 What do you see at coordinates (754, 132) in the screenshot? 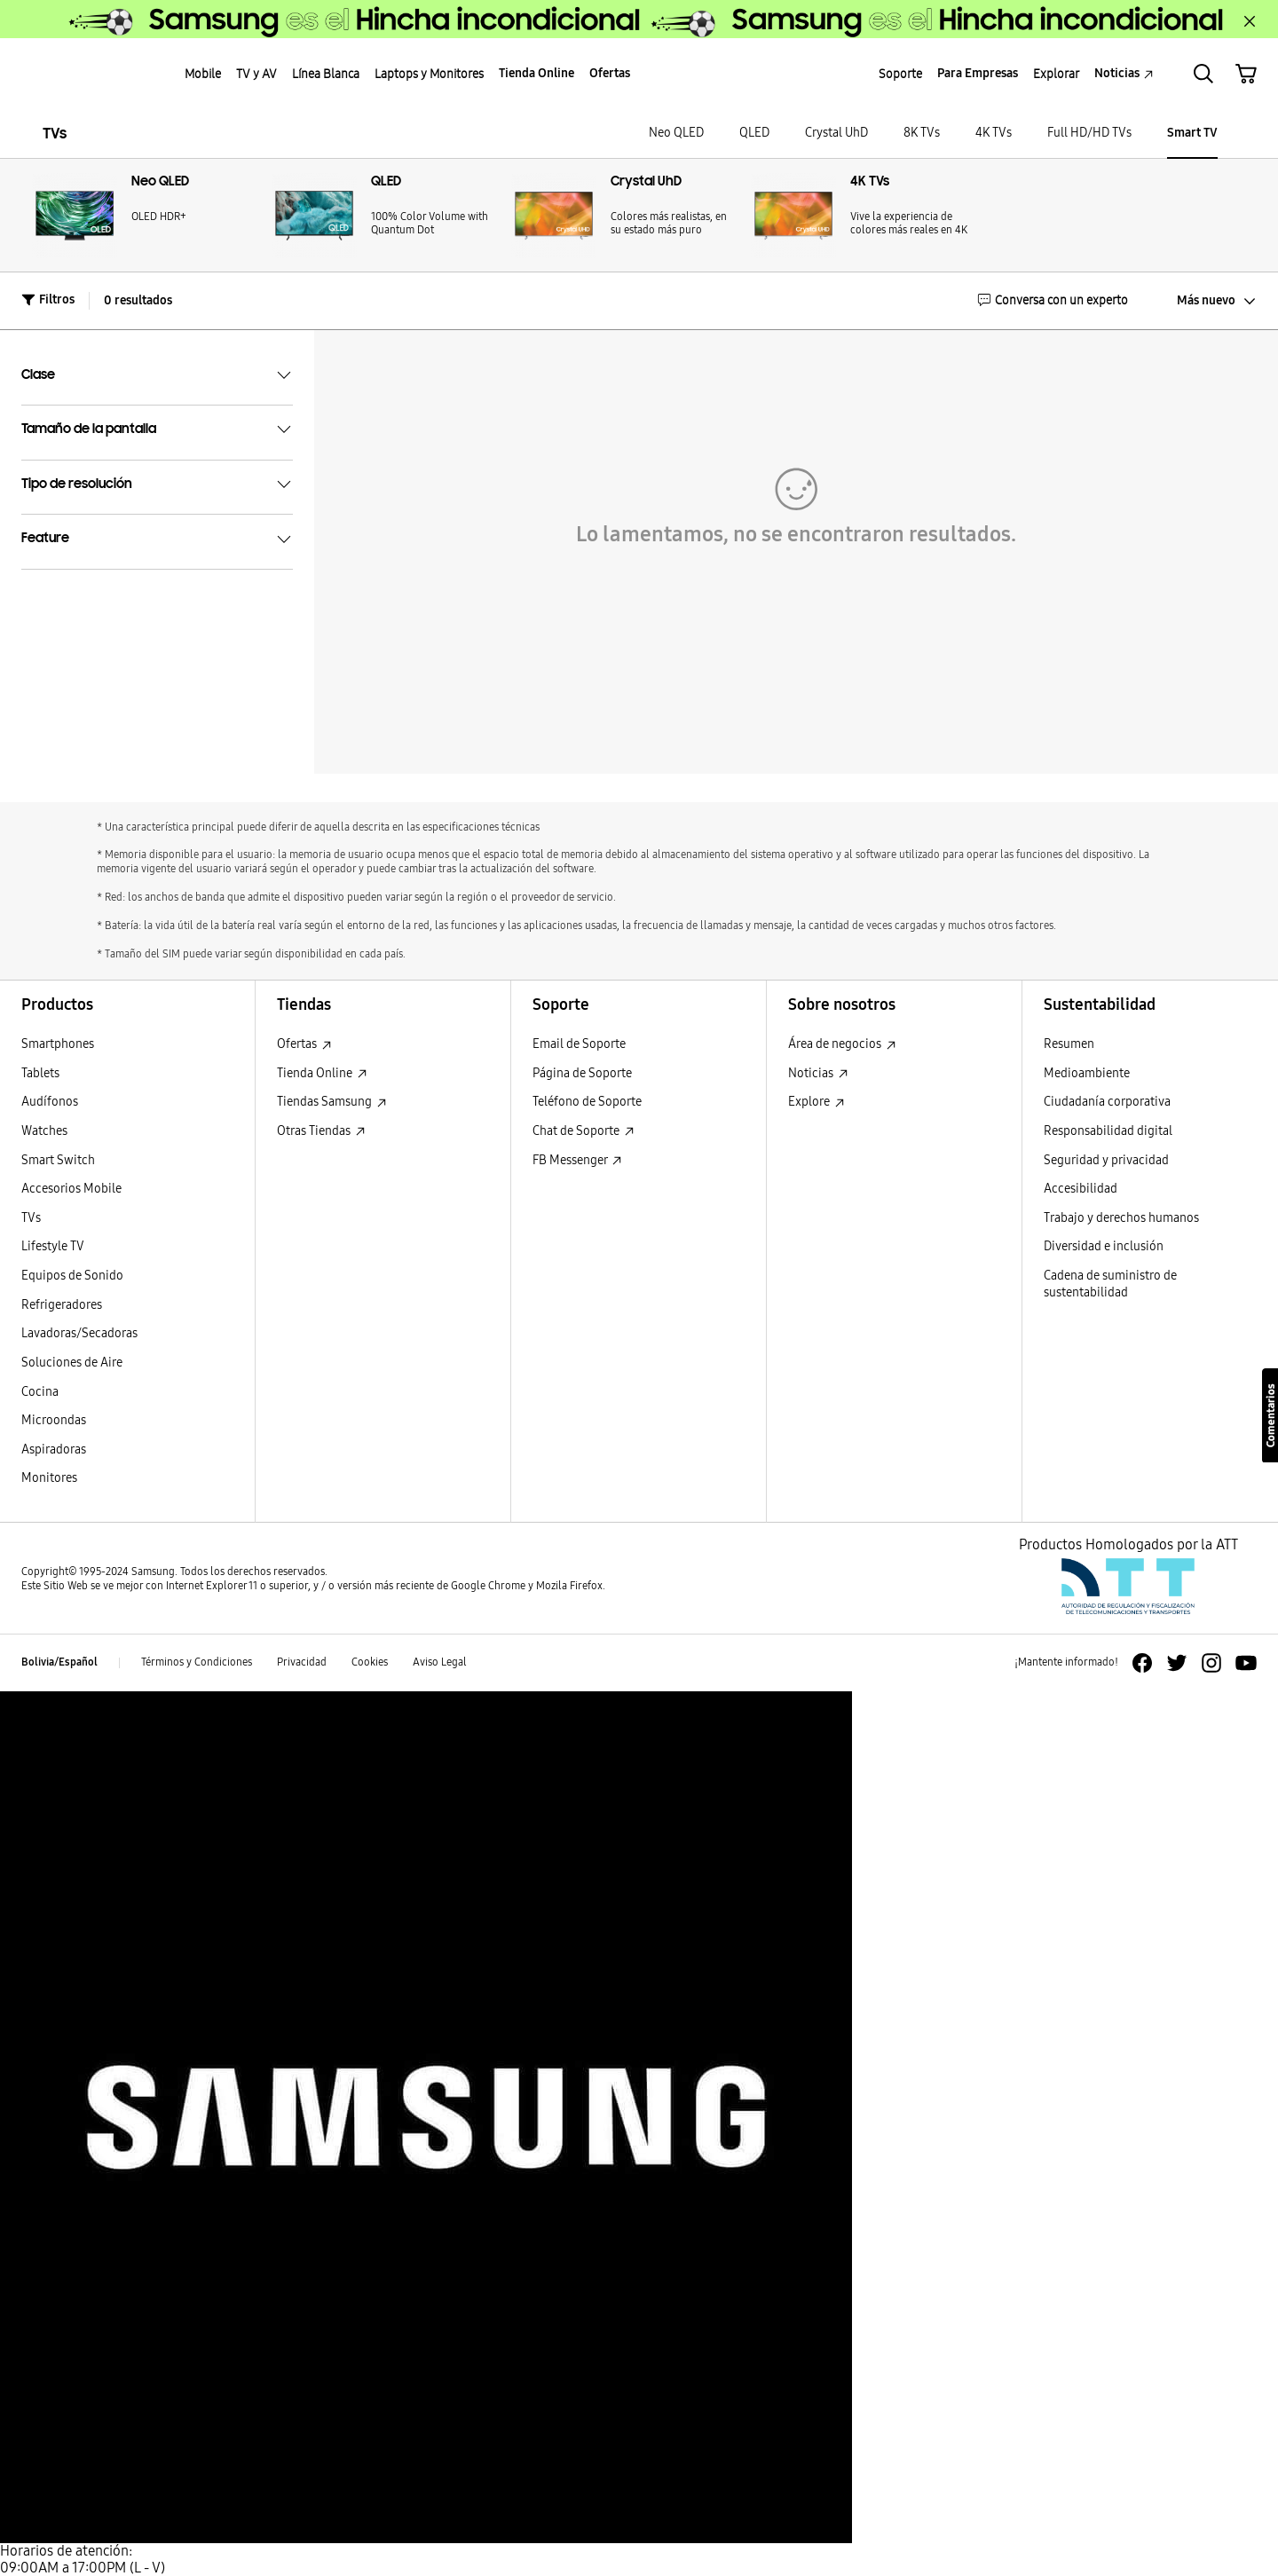
I see `QLED` at bounding box center [754, 132].